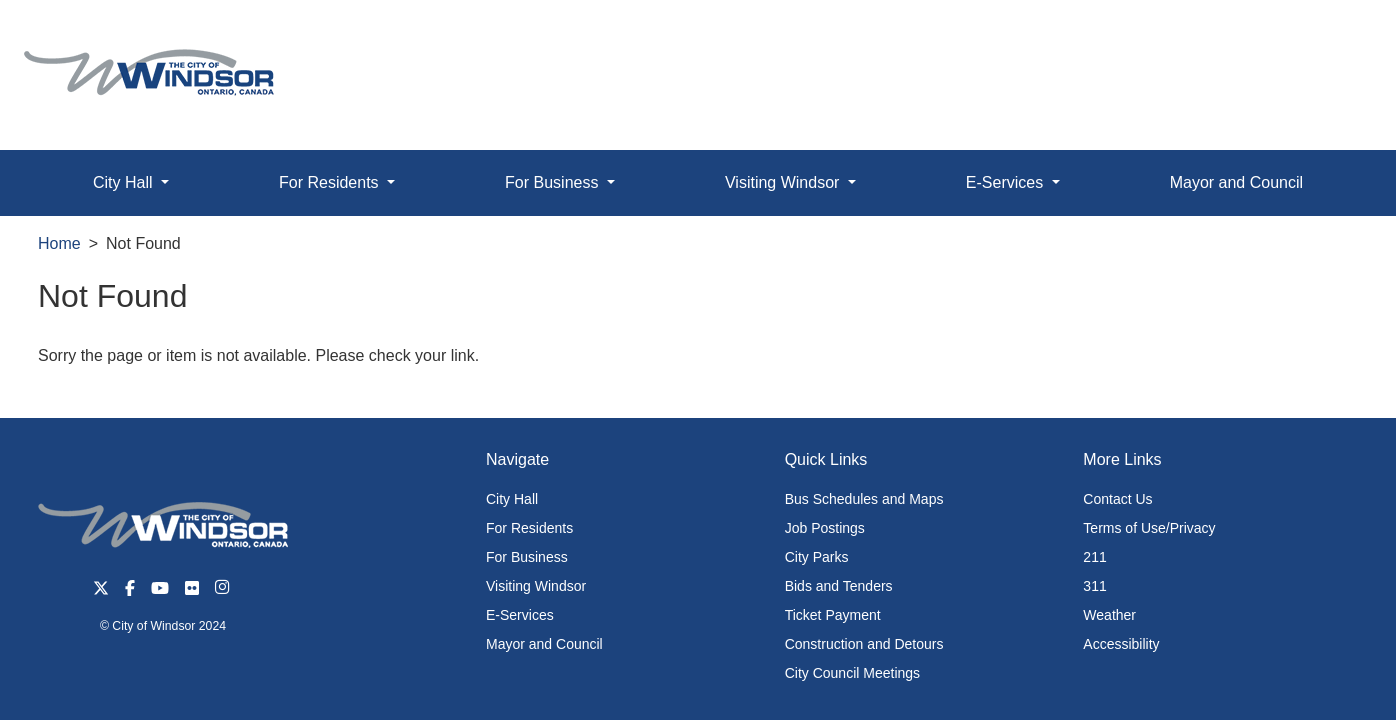 This screenshot has height=720, width=1396. What do you see at coordinates (331, 182) in the screenshot?
I see `For Residents [button]` at bounding box center [331, 182].